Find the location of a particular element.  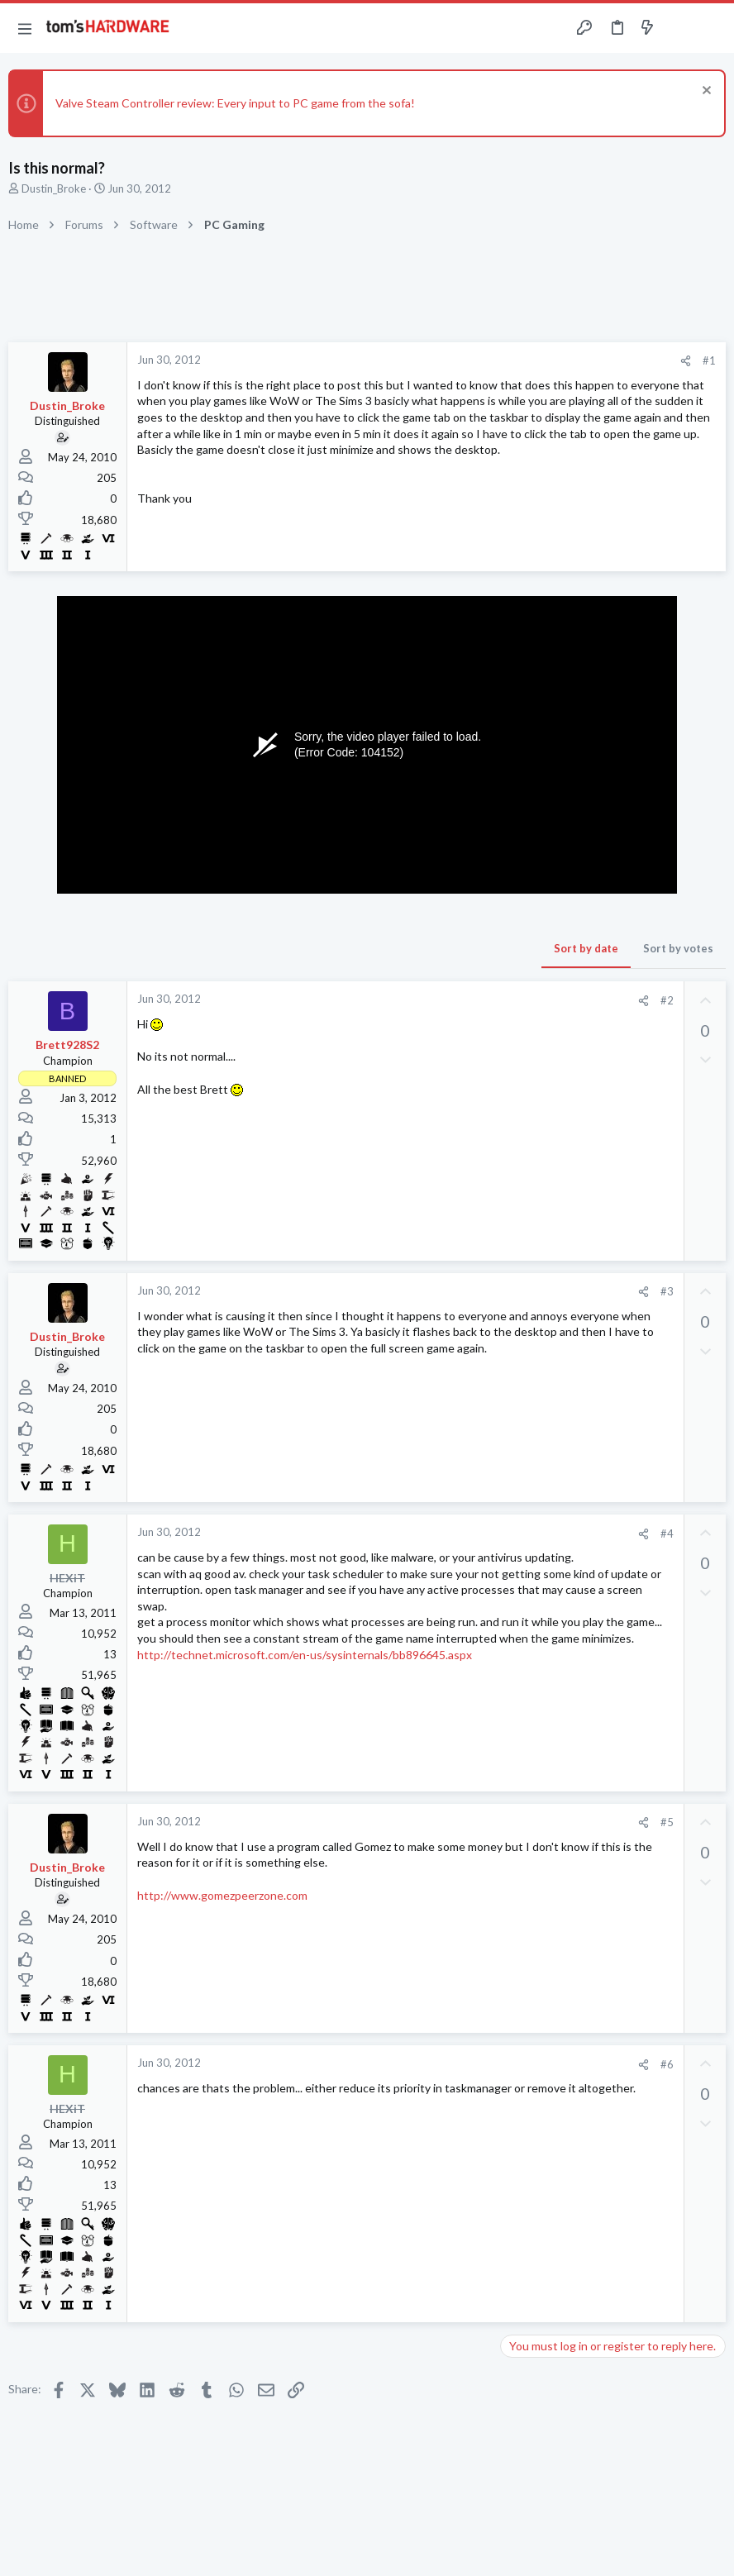

#5 is located at coordinates (667, 1822).